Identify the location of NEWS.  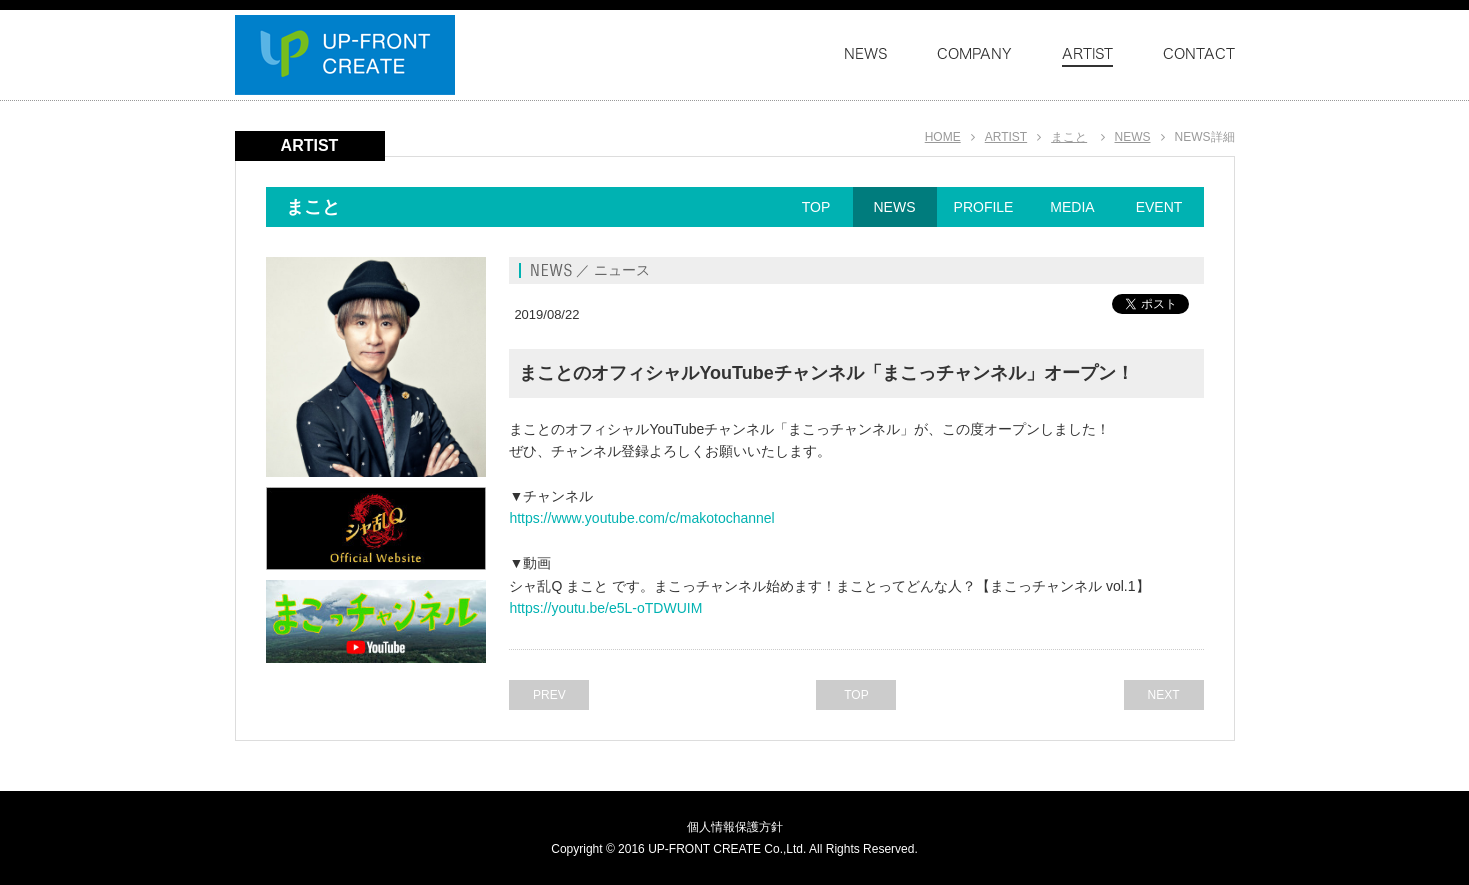
(1133, 137).